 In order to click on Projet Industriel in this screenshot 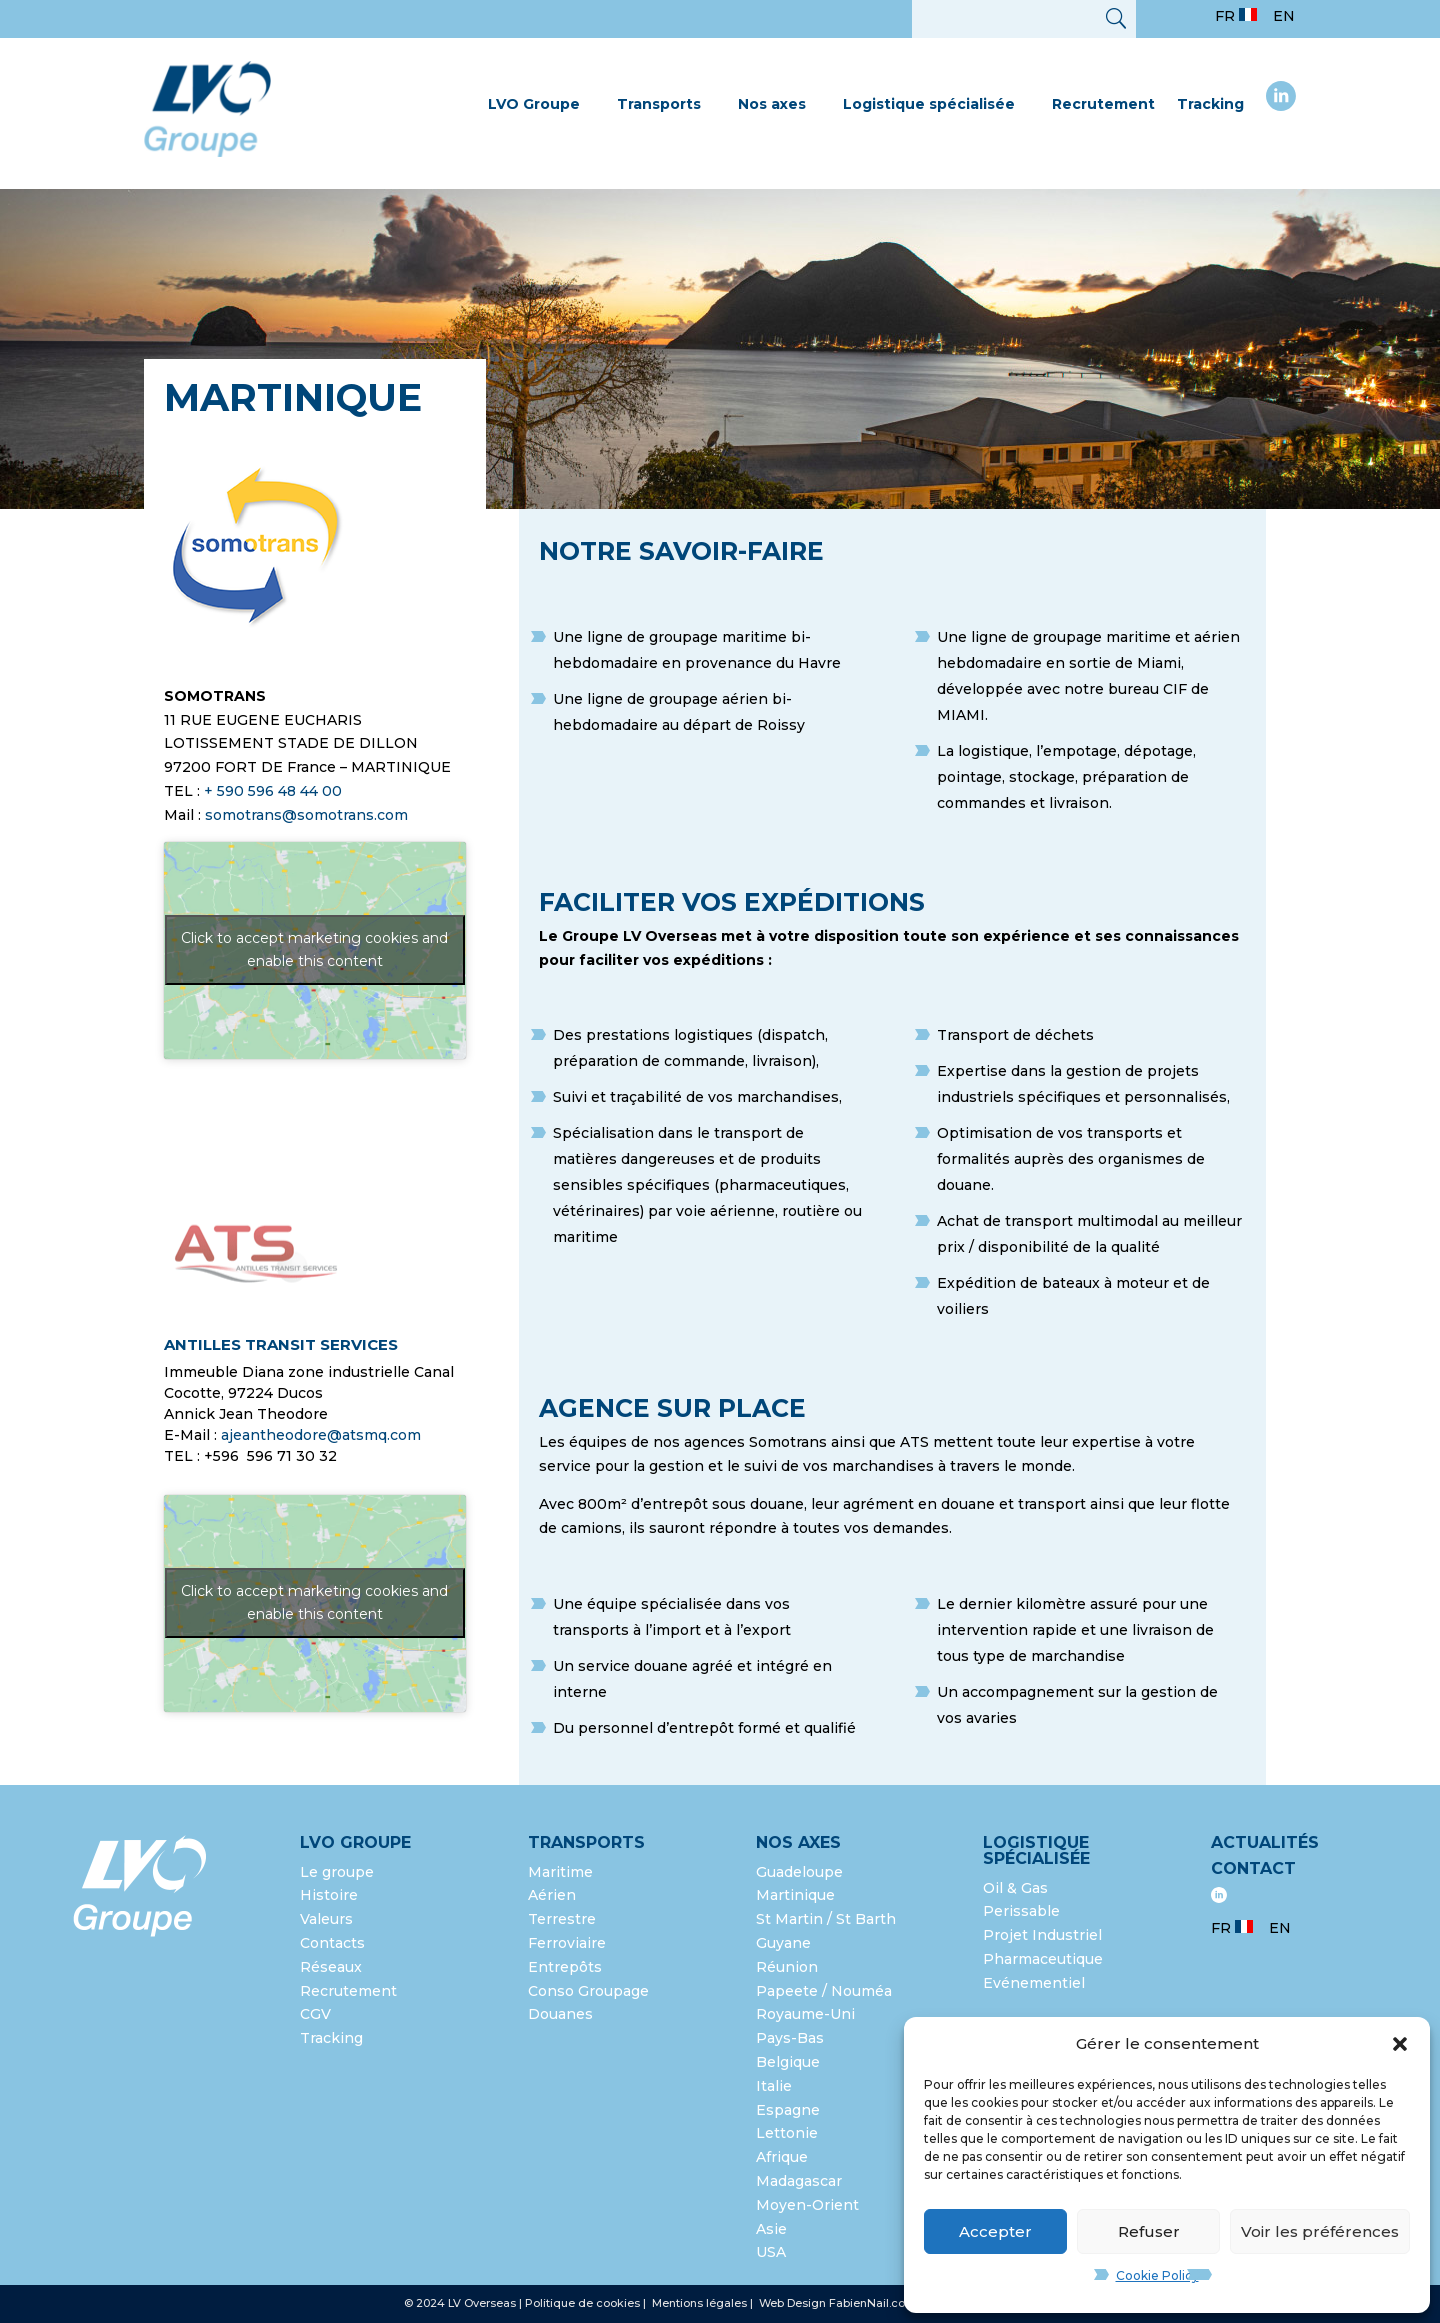, I will do `click(1042, 1935)`.